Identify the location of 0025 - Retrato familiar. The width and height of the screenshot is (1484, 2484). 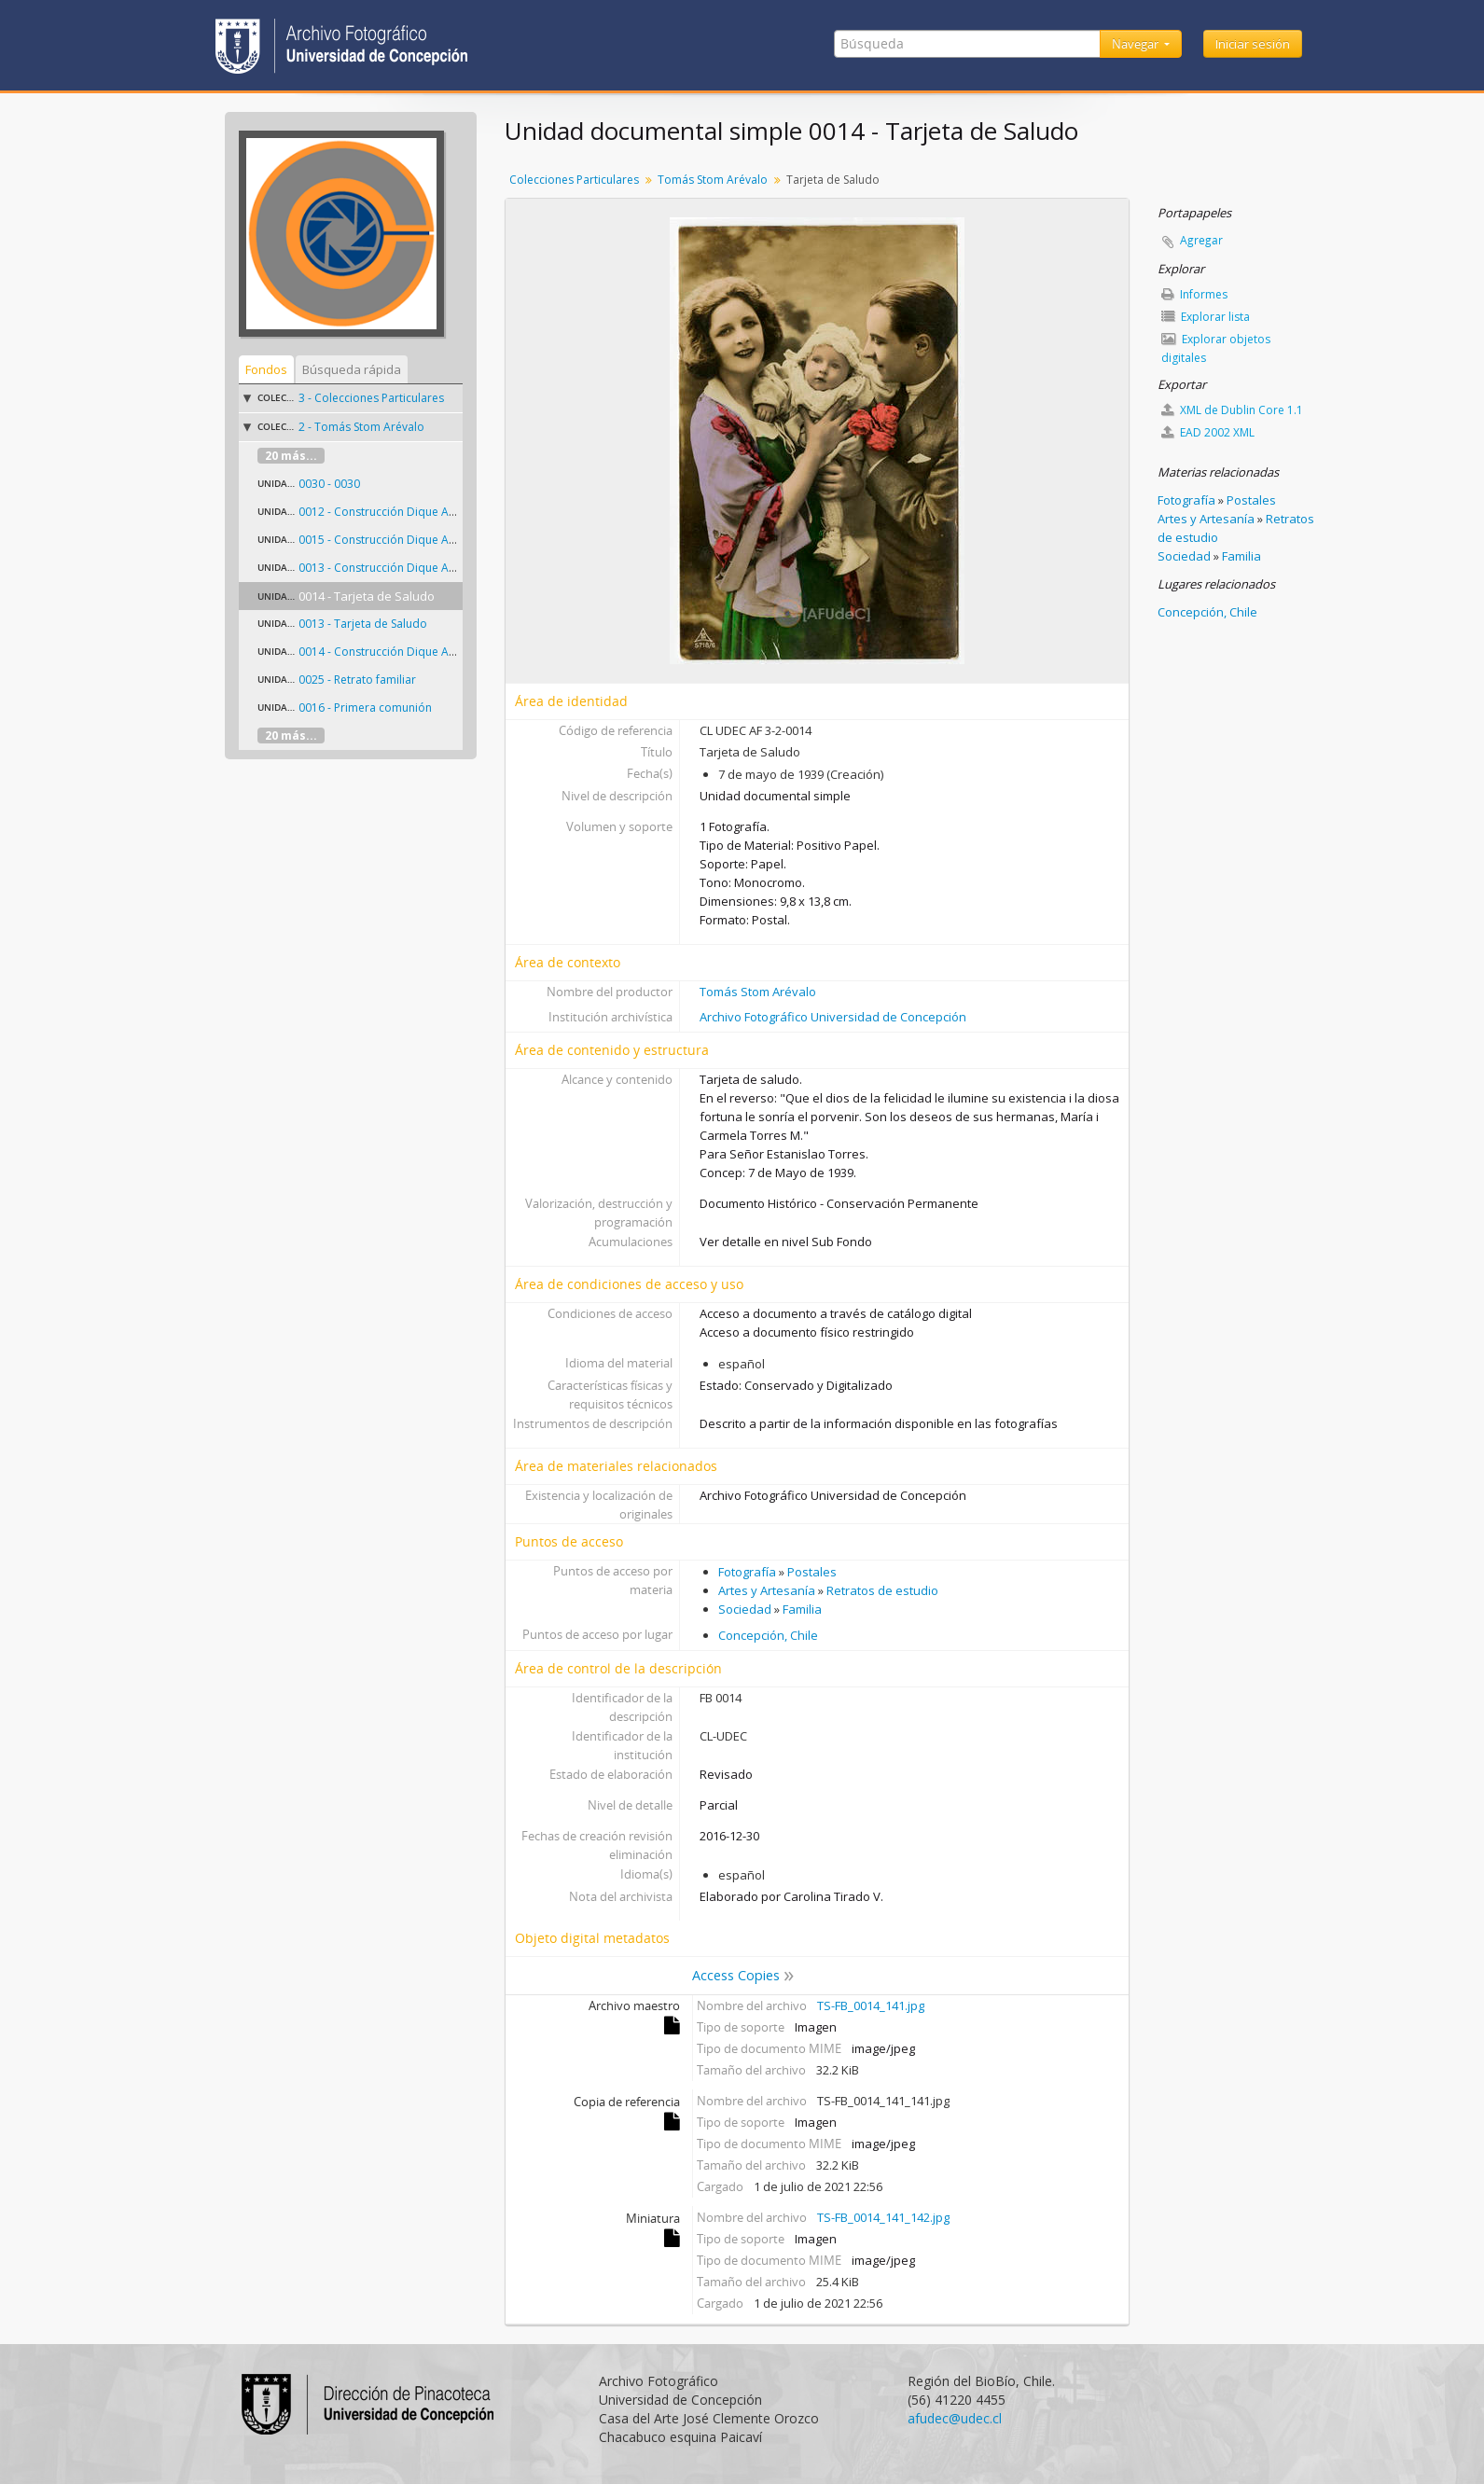
(357, 679).